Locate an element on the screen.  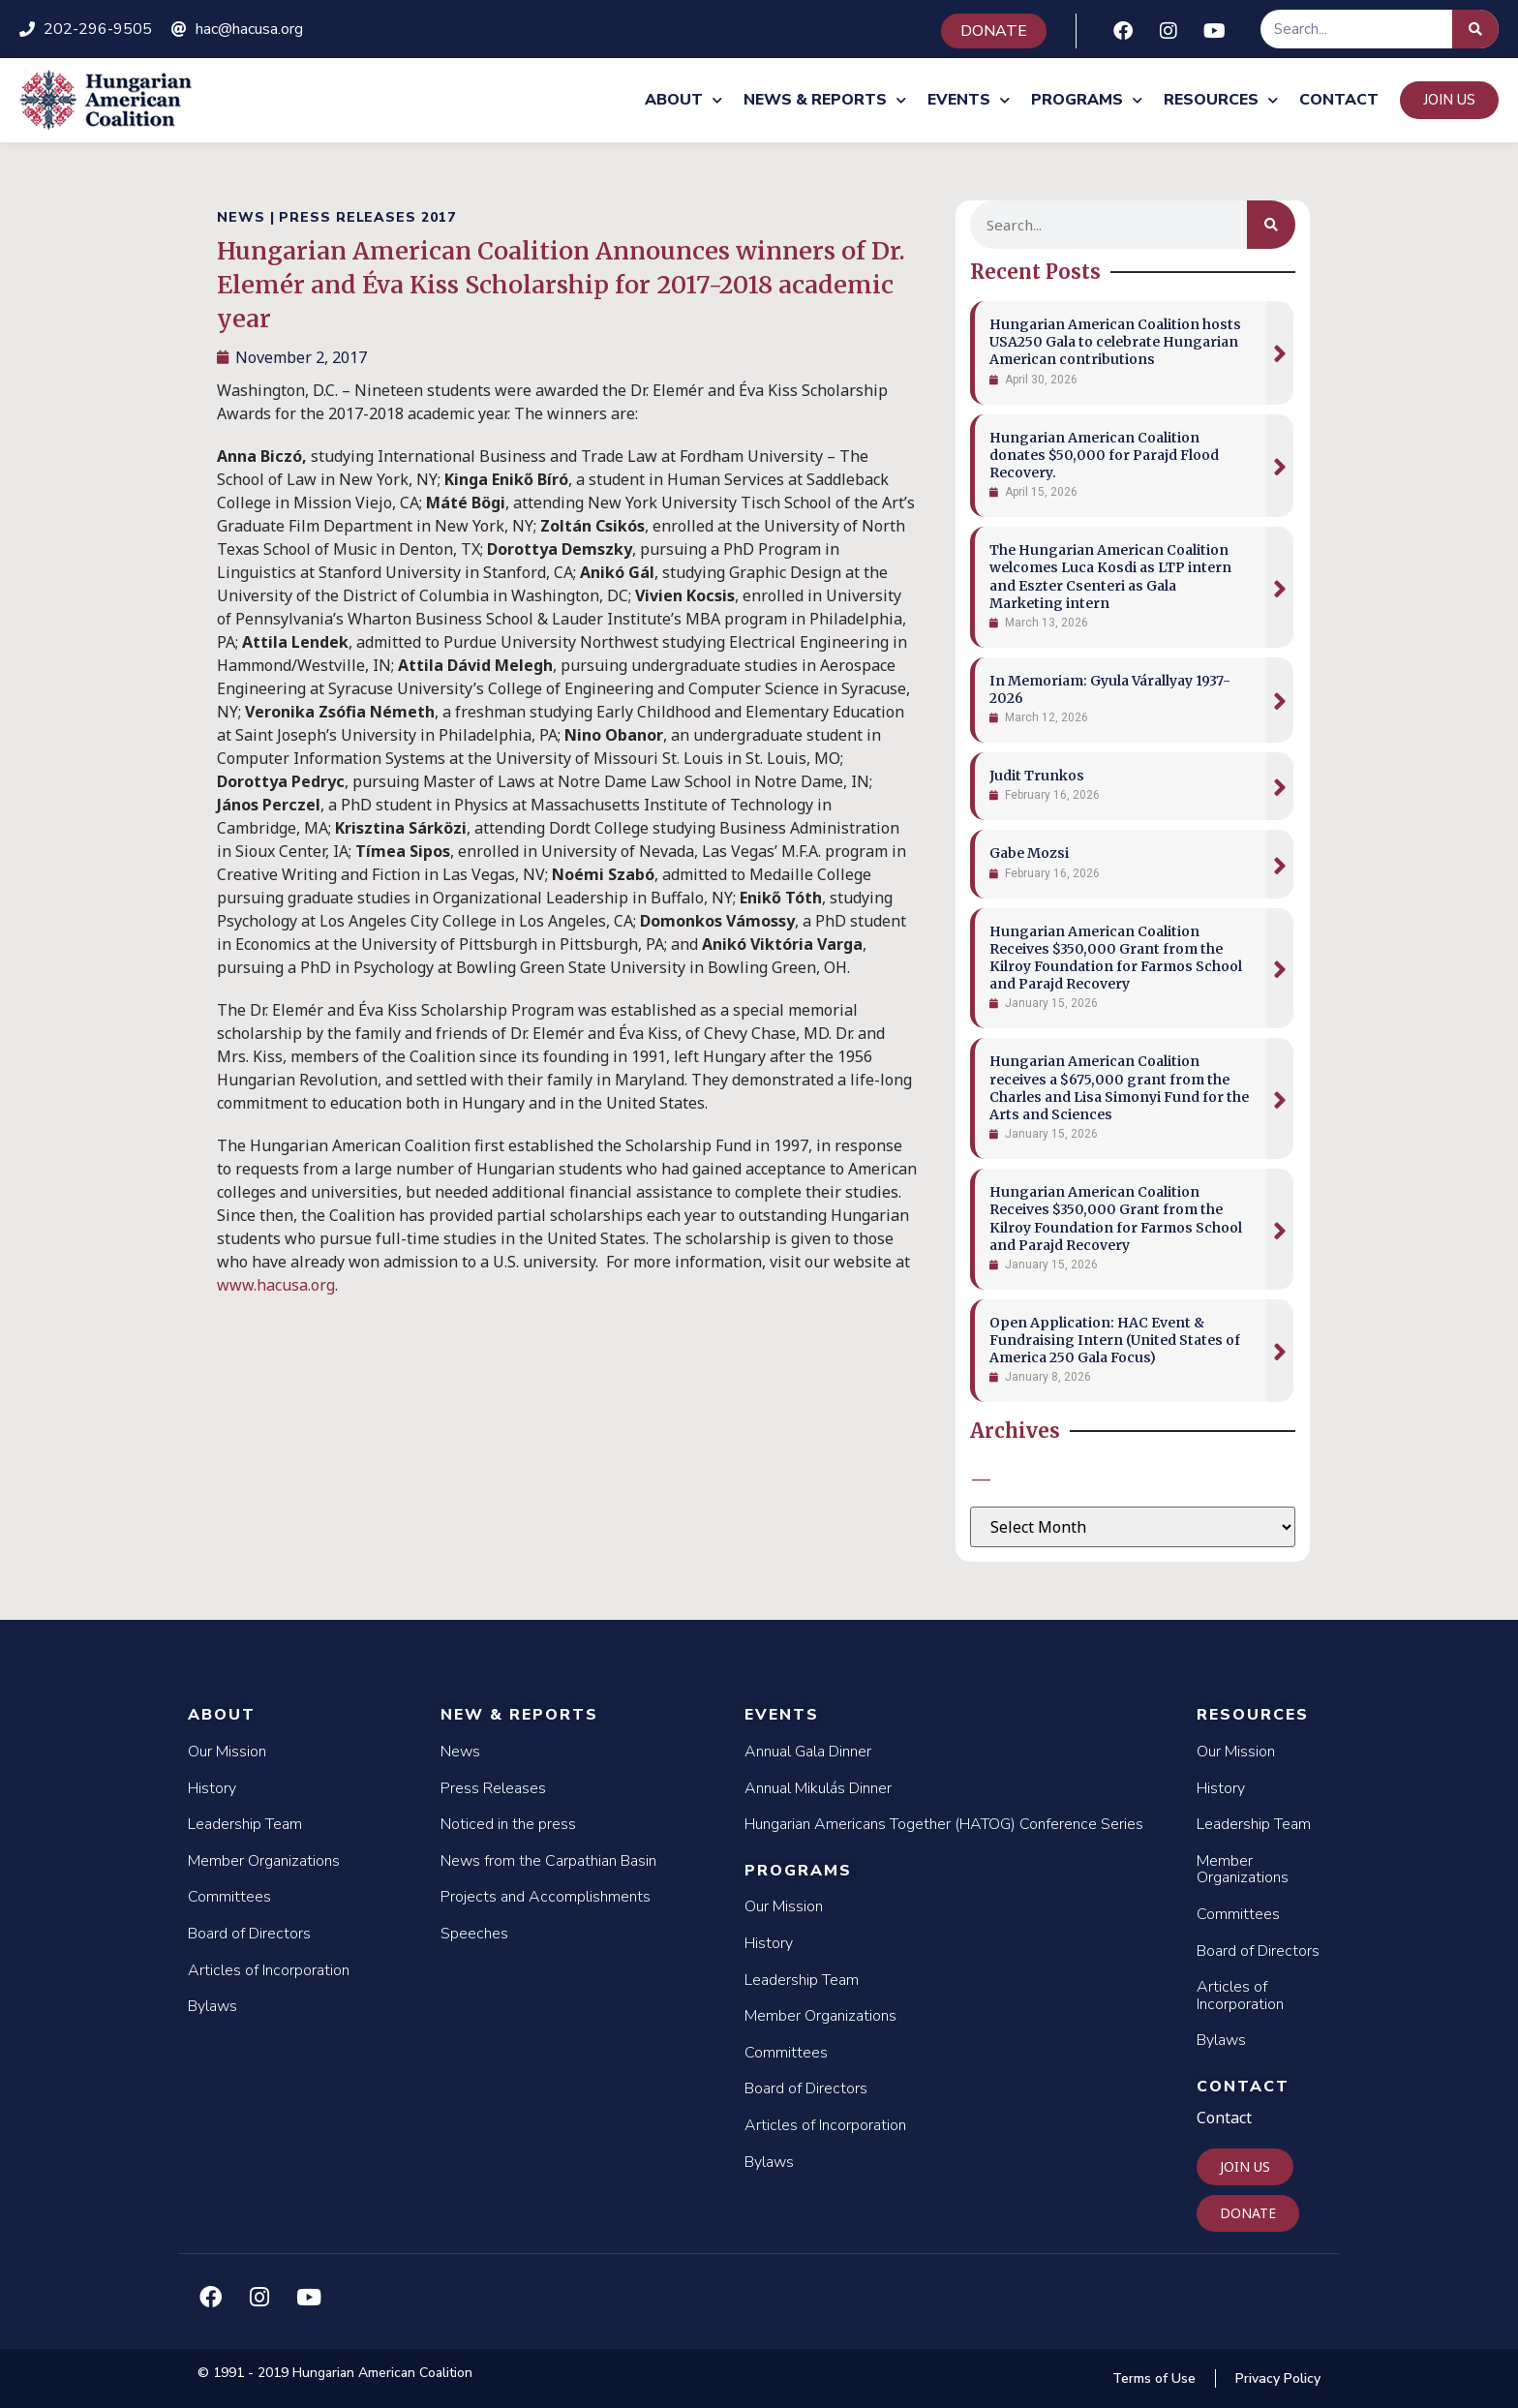
History is located at coordinates (212, 1788).